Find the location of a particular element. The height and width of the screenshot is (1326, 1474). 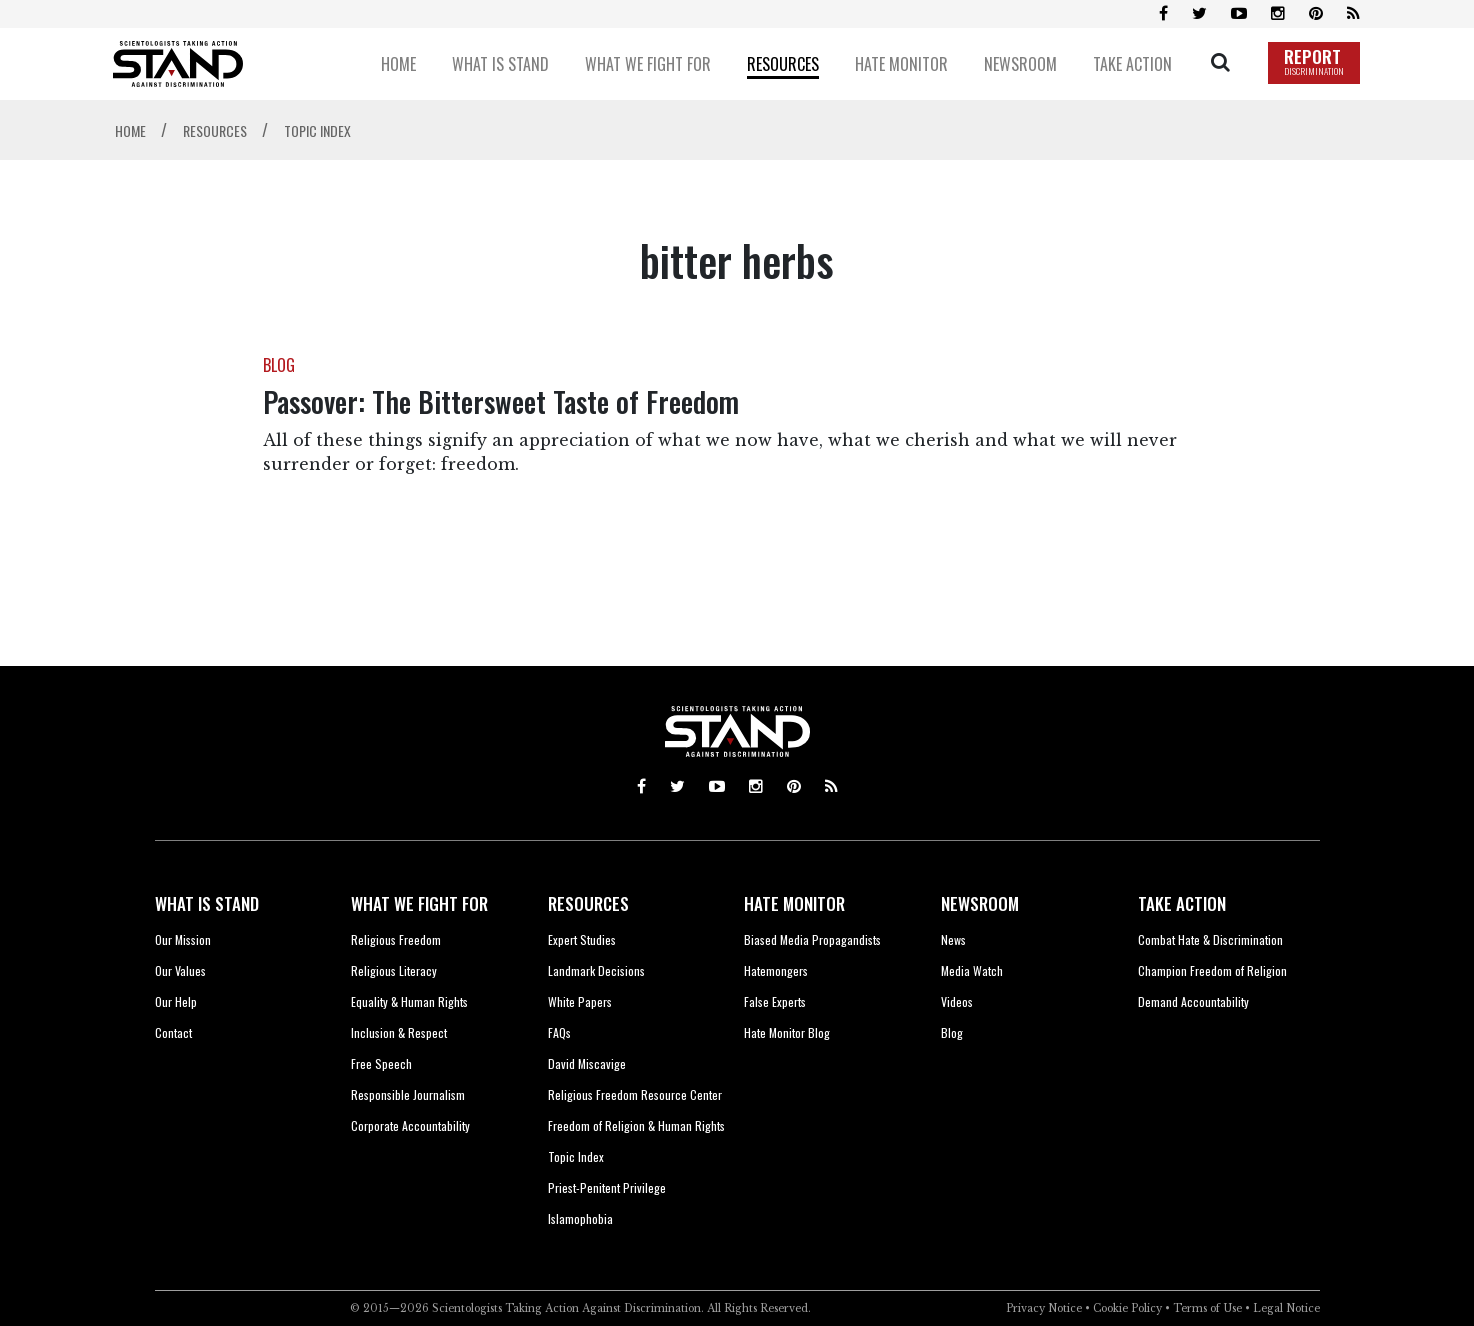

WHAT IS STAND is located at coordinates (207, 903).